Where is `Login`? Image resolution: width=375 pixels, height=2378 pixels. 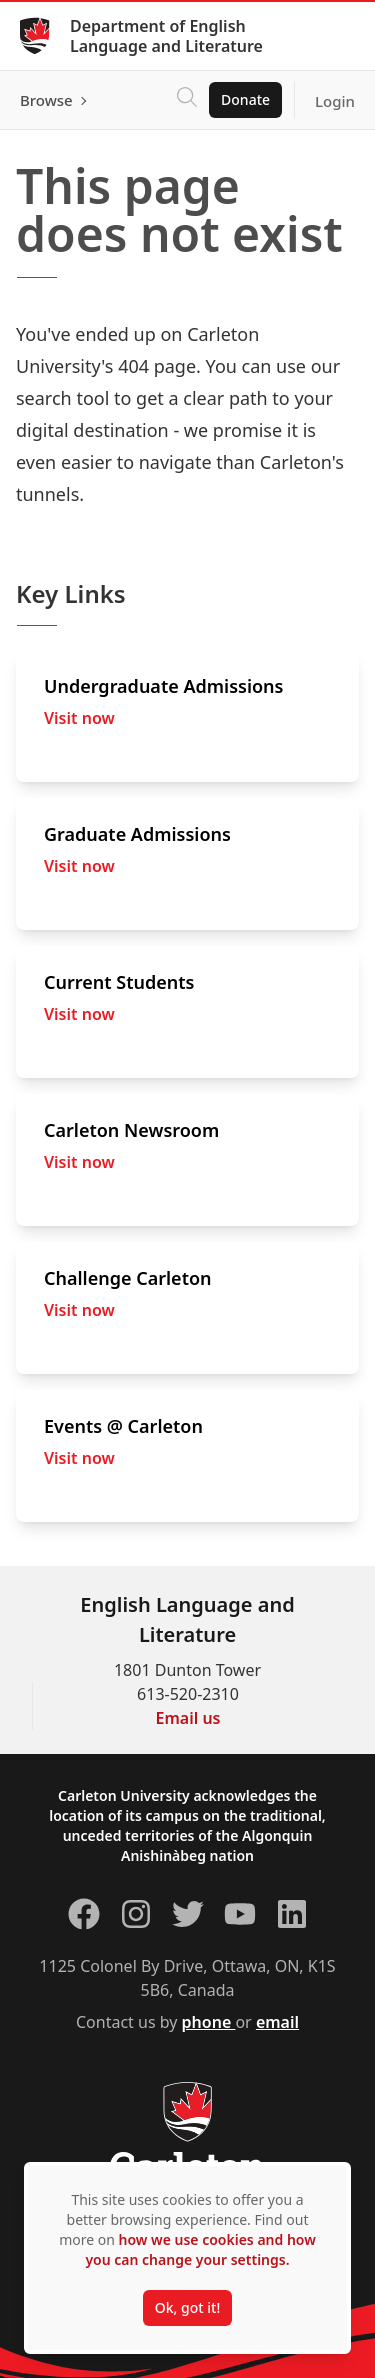 Login is located at coordinates (335, 101).